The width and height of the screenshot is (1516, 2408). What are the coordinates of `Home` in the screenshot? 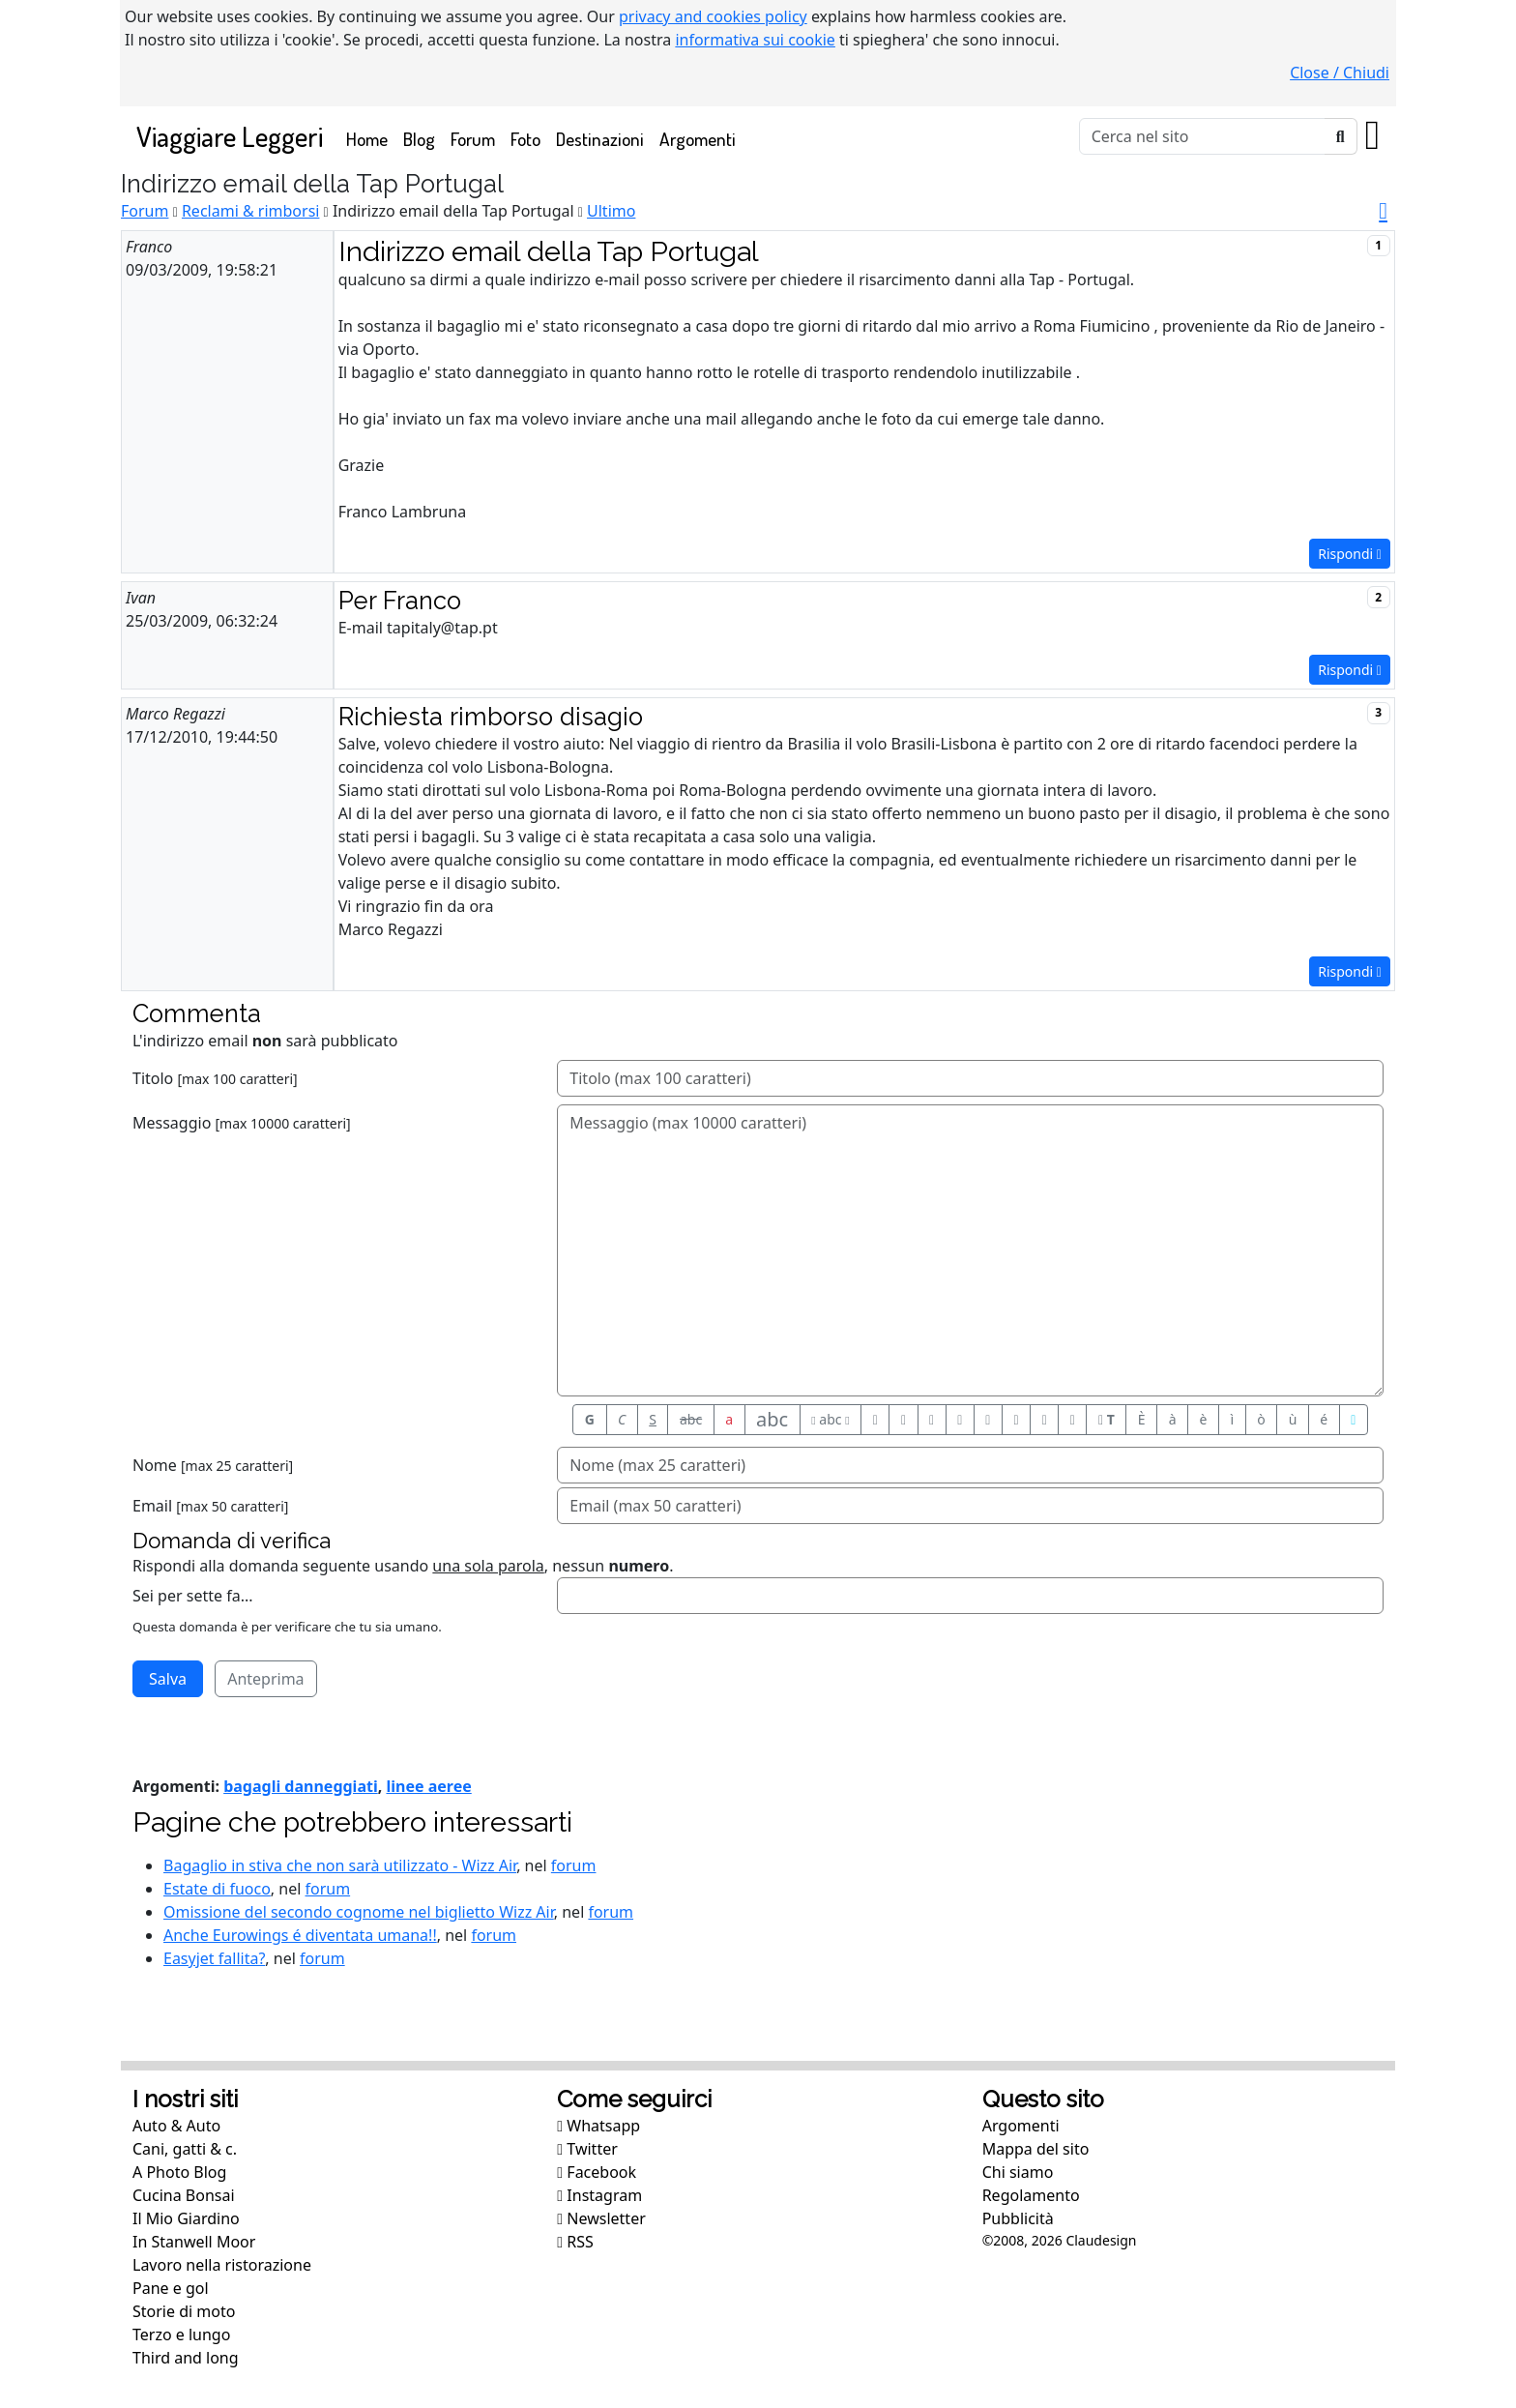 It's located at (370, 138).